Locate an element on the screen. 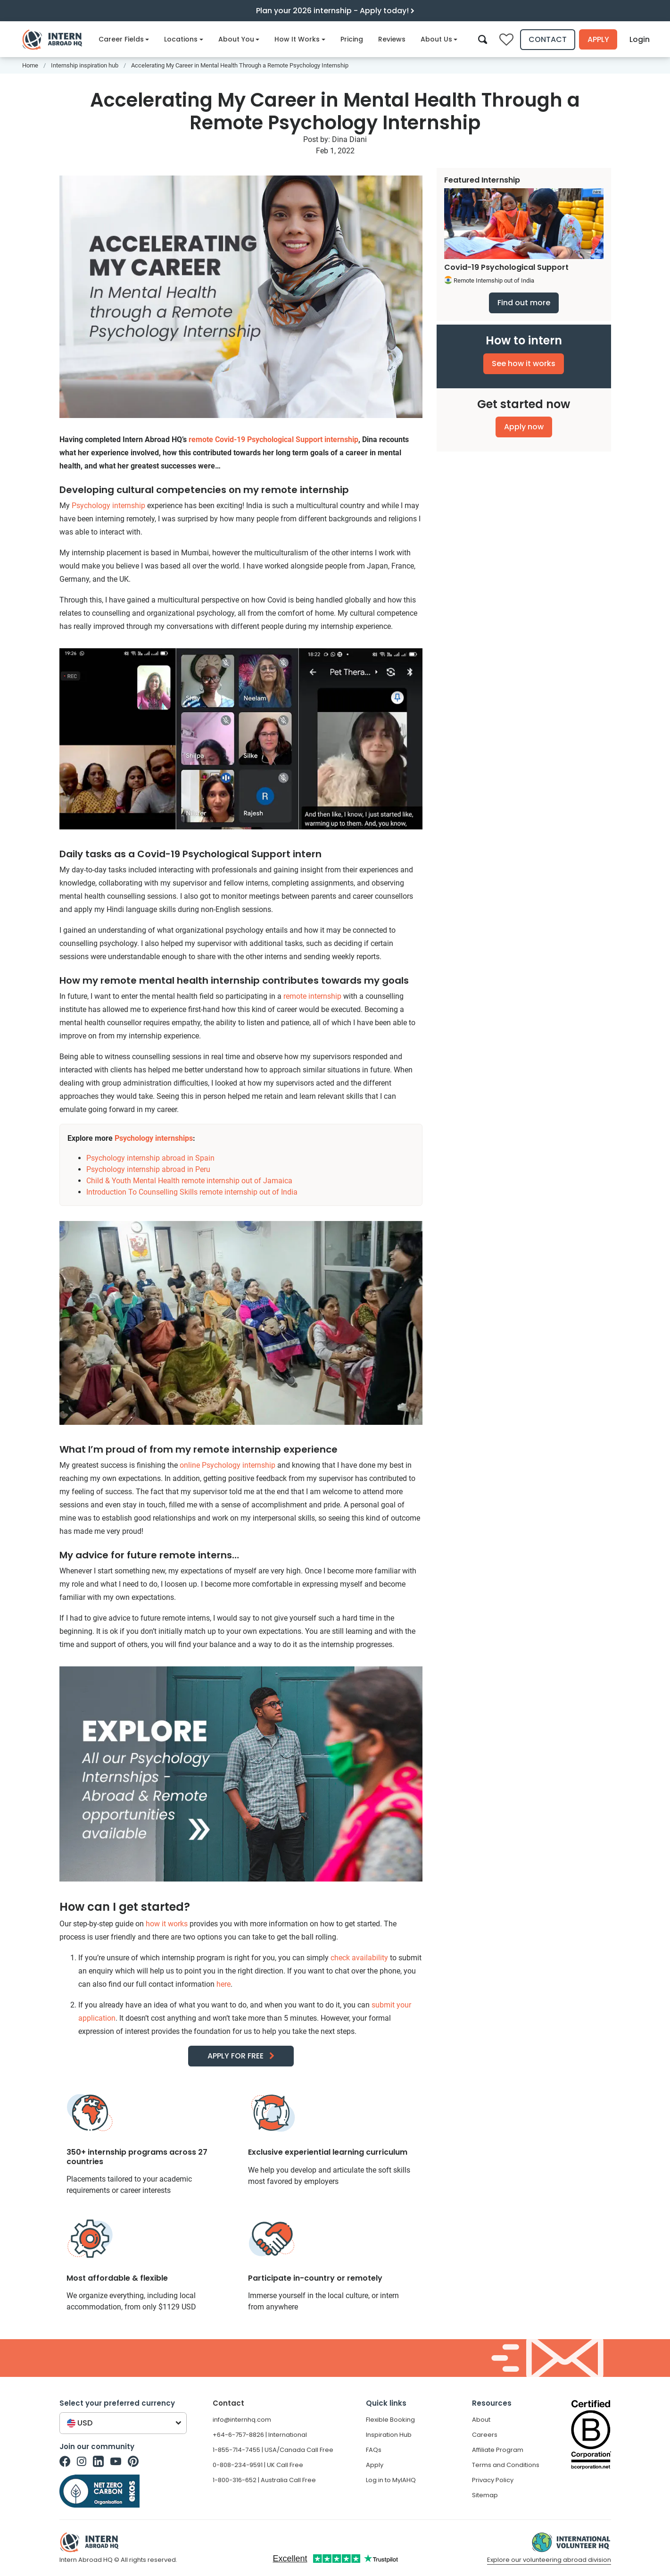 This screenshot has height=2576, width=670. check availability is located at coordinates (359, 1957).